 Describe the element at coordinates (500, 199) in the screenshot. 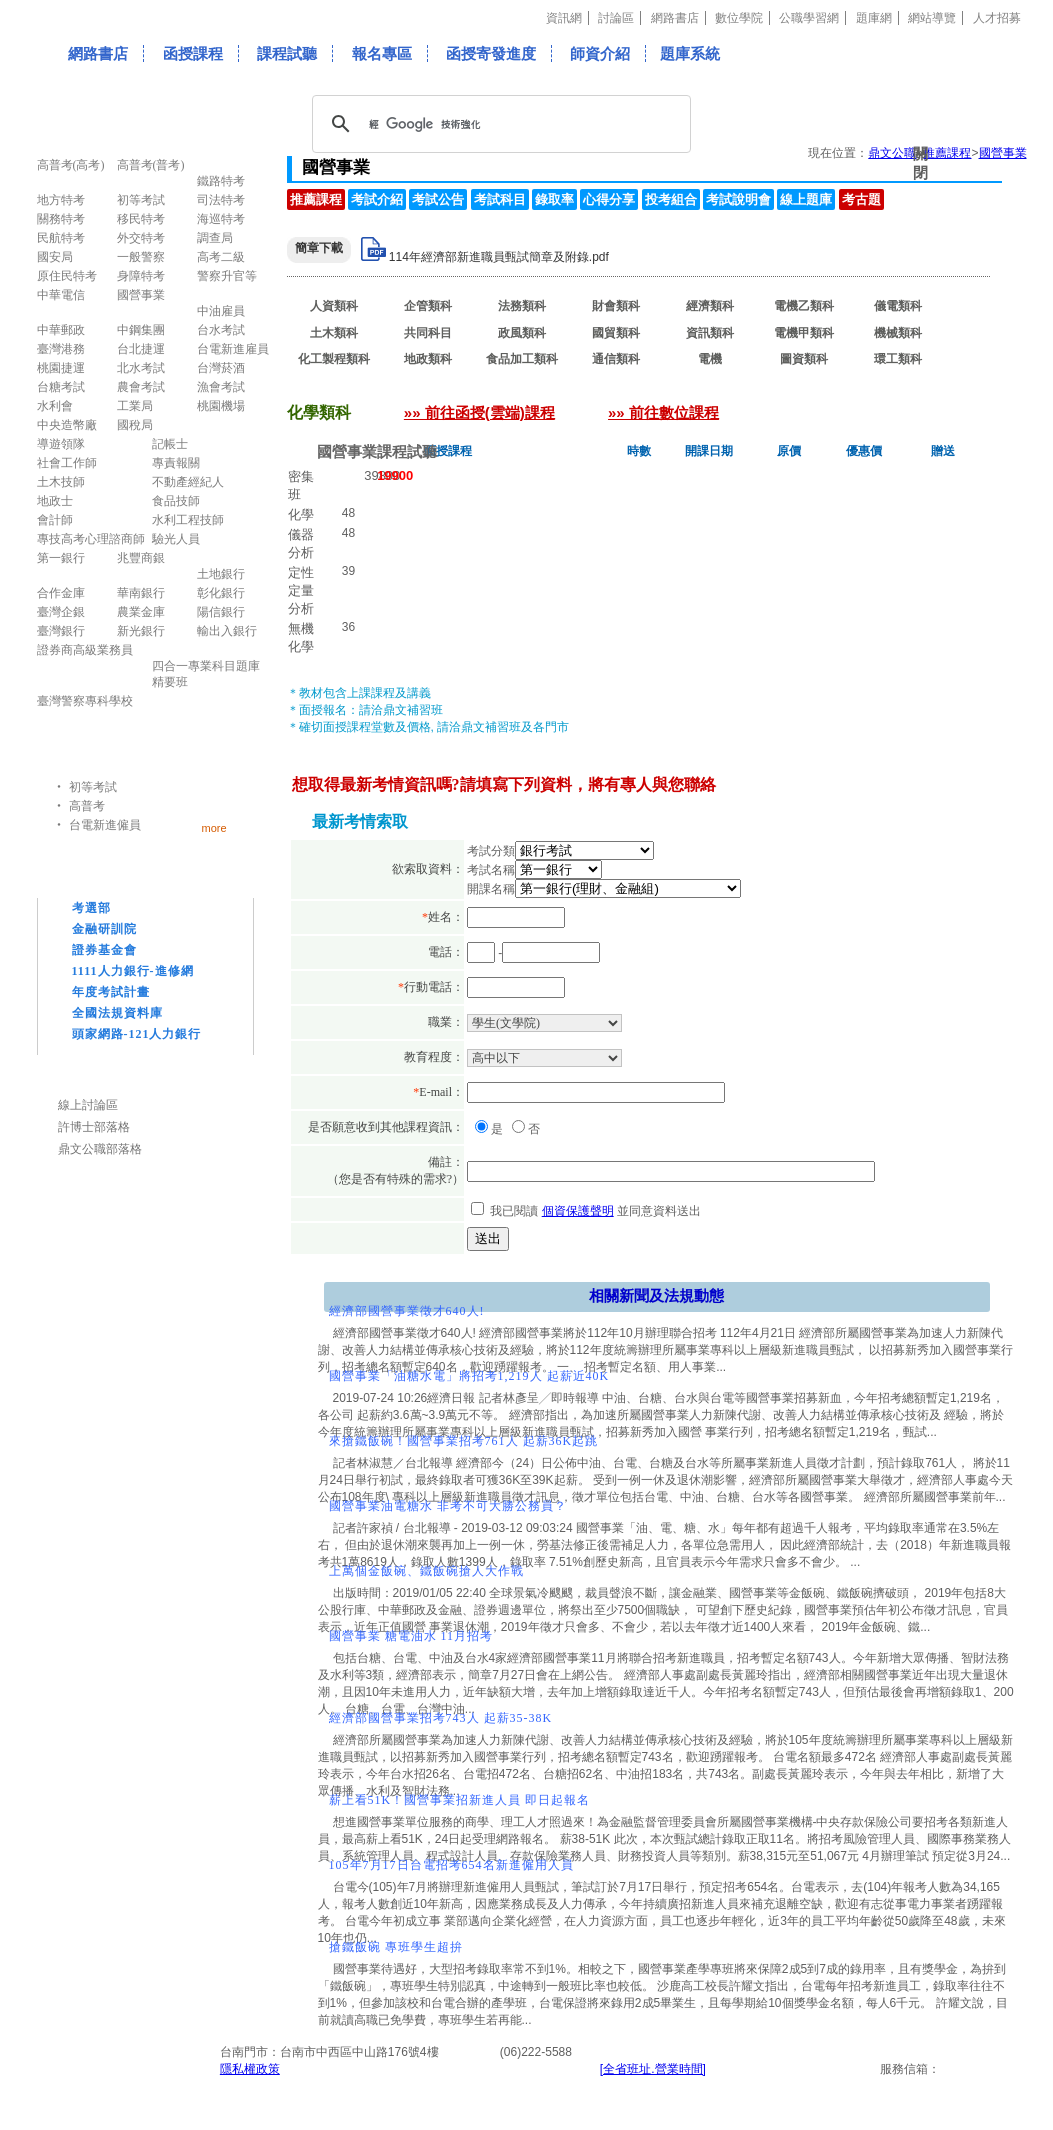

I see `考試科目` at that location.